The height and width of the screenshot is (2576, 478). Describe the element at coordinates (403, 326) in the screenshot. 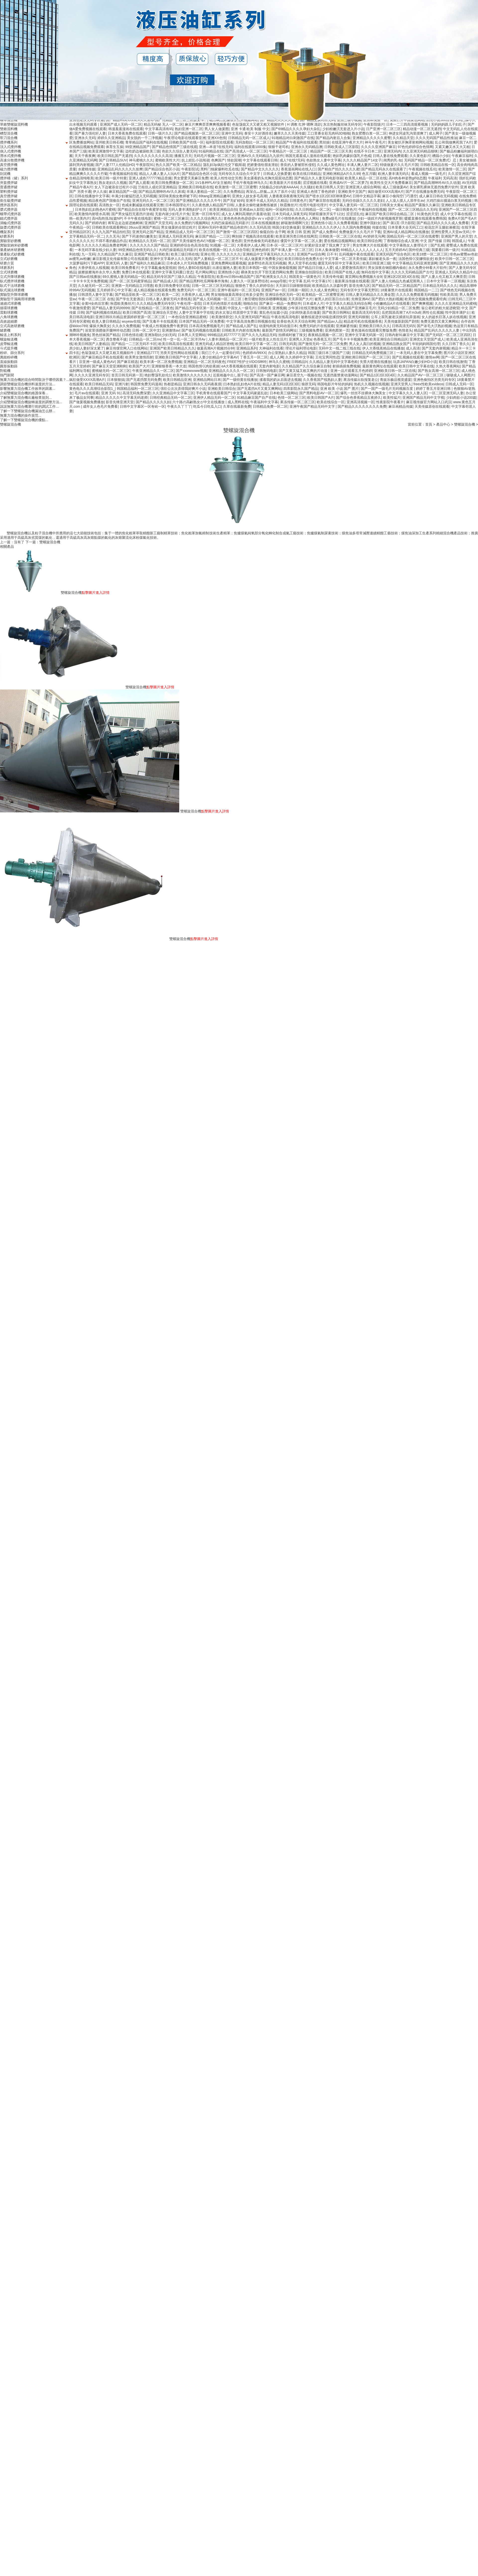

I see `日韩高清无码5` at that location.